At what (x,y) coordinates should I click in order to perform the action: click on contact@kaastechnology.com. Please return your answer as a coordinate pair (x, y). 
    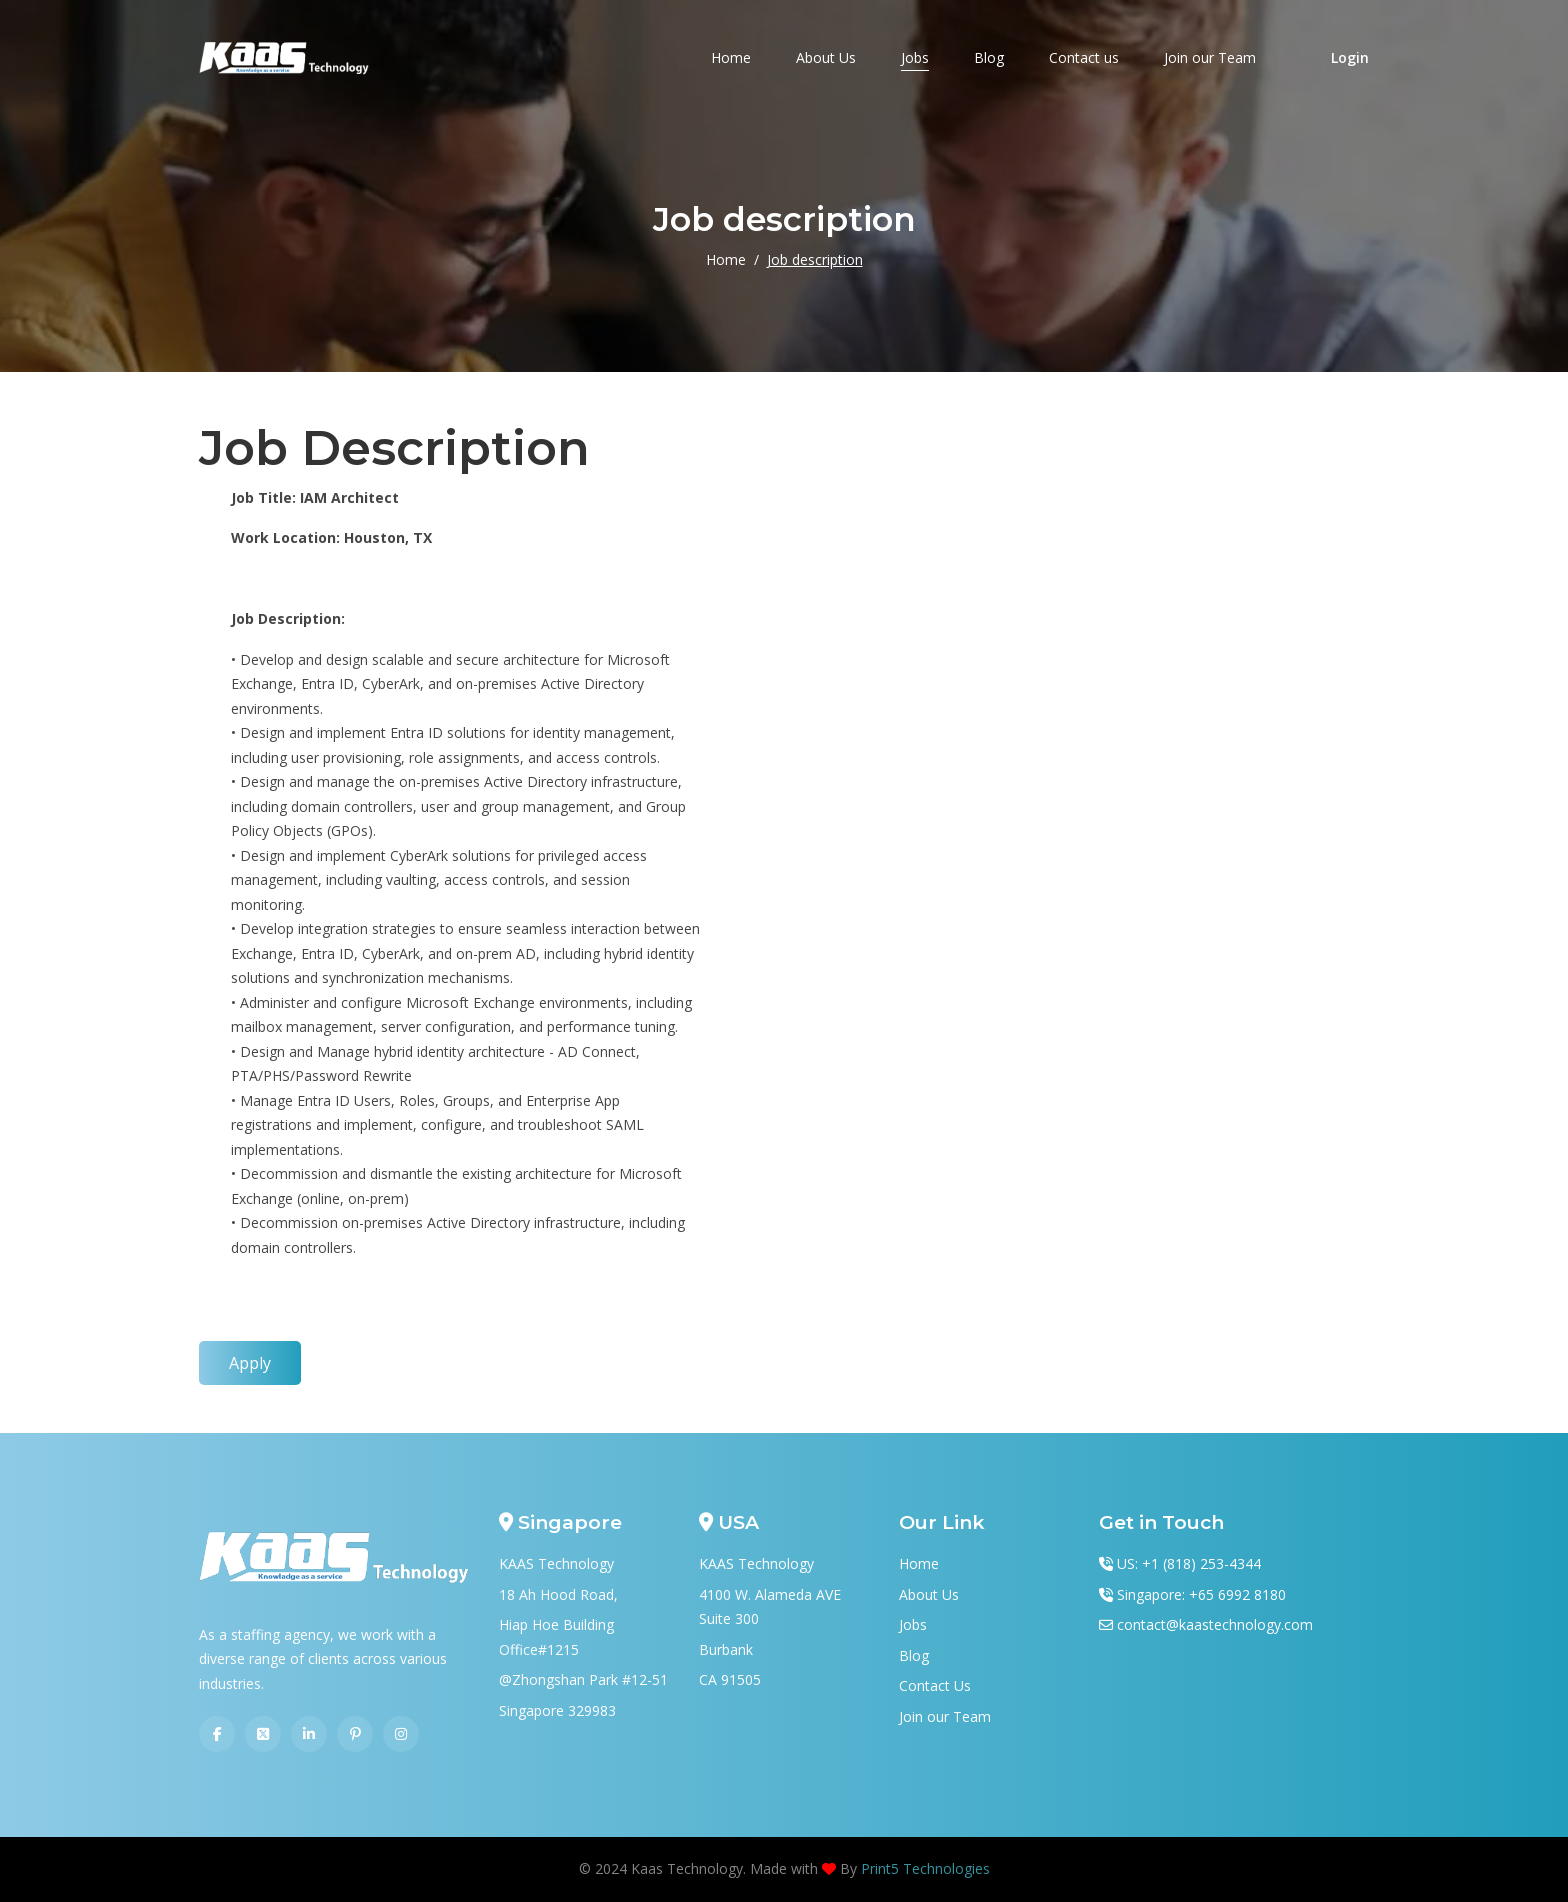
    Looking at the image, I should click on (1215, 1624).